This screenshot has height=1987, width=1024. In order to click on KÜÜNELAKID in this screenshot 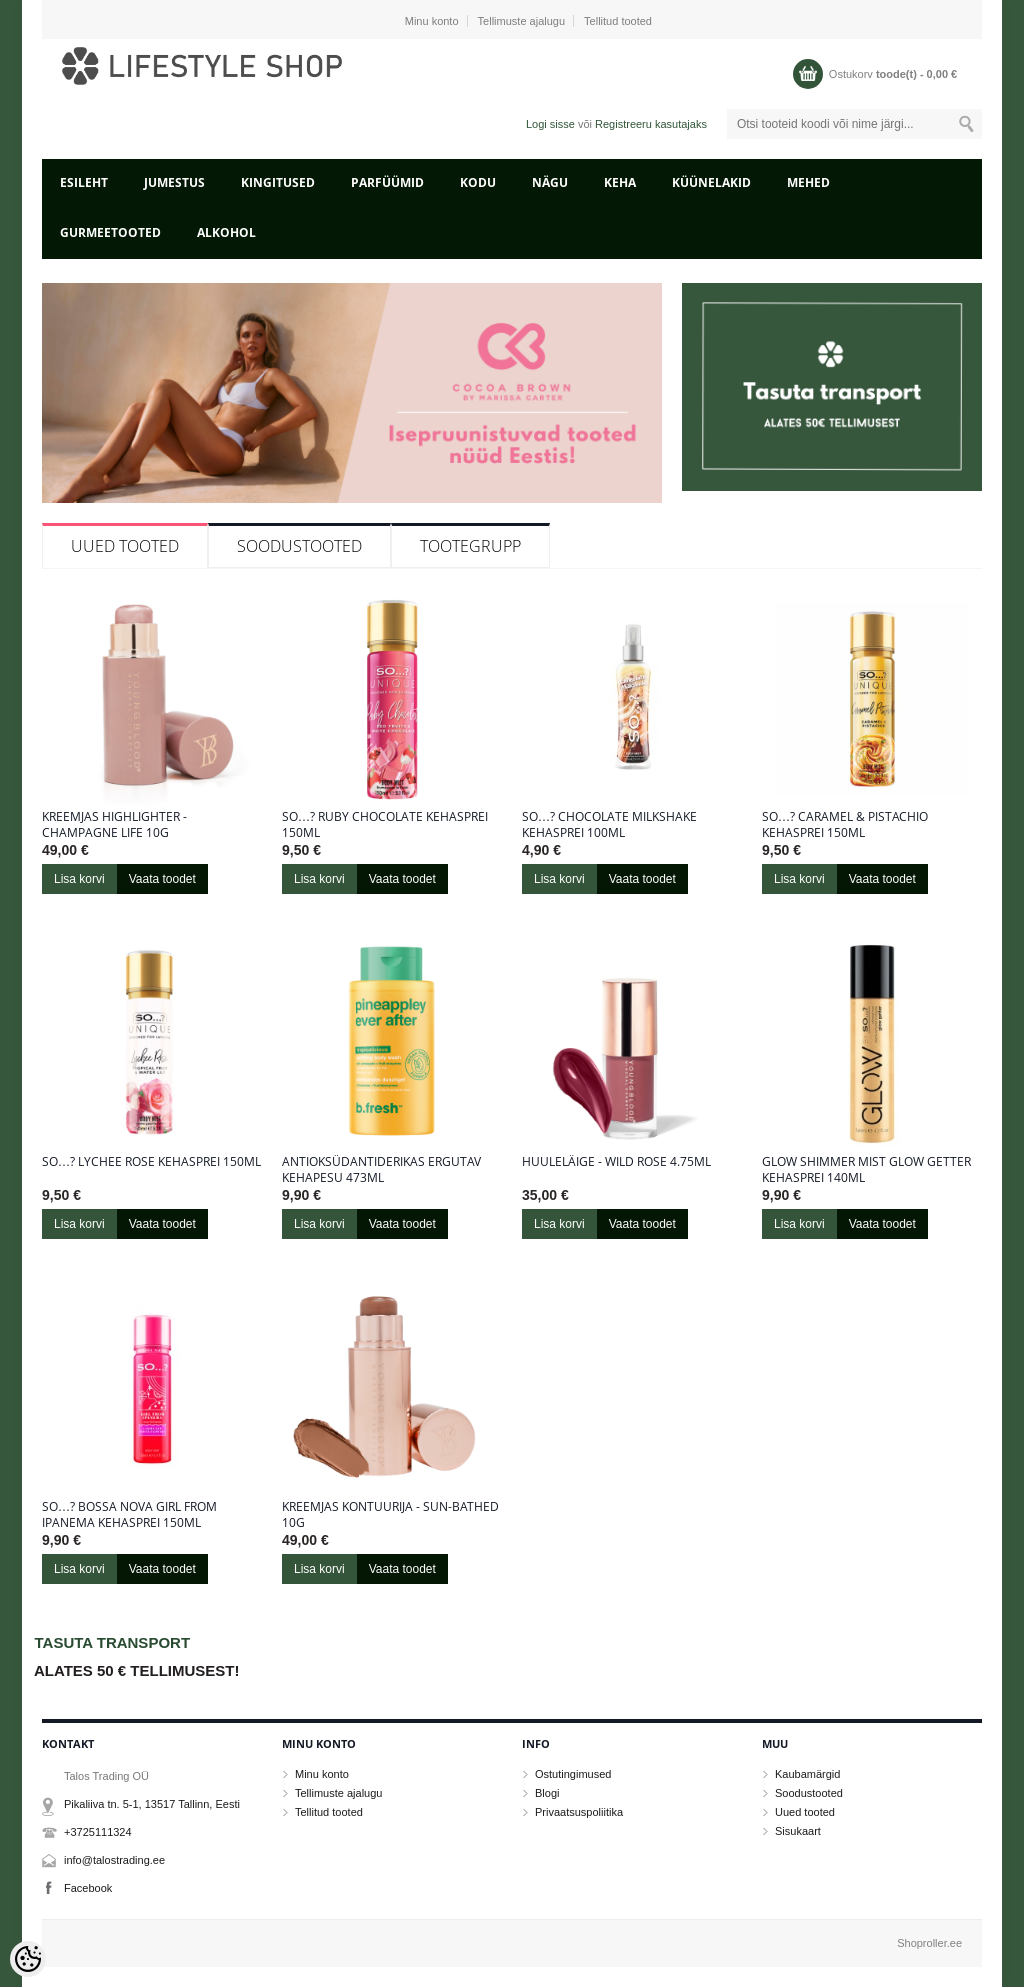, I will do `click(711, 182)`.